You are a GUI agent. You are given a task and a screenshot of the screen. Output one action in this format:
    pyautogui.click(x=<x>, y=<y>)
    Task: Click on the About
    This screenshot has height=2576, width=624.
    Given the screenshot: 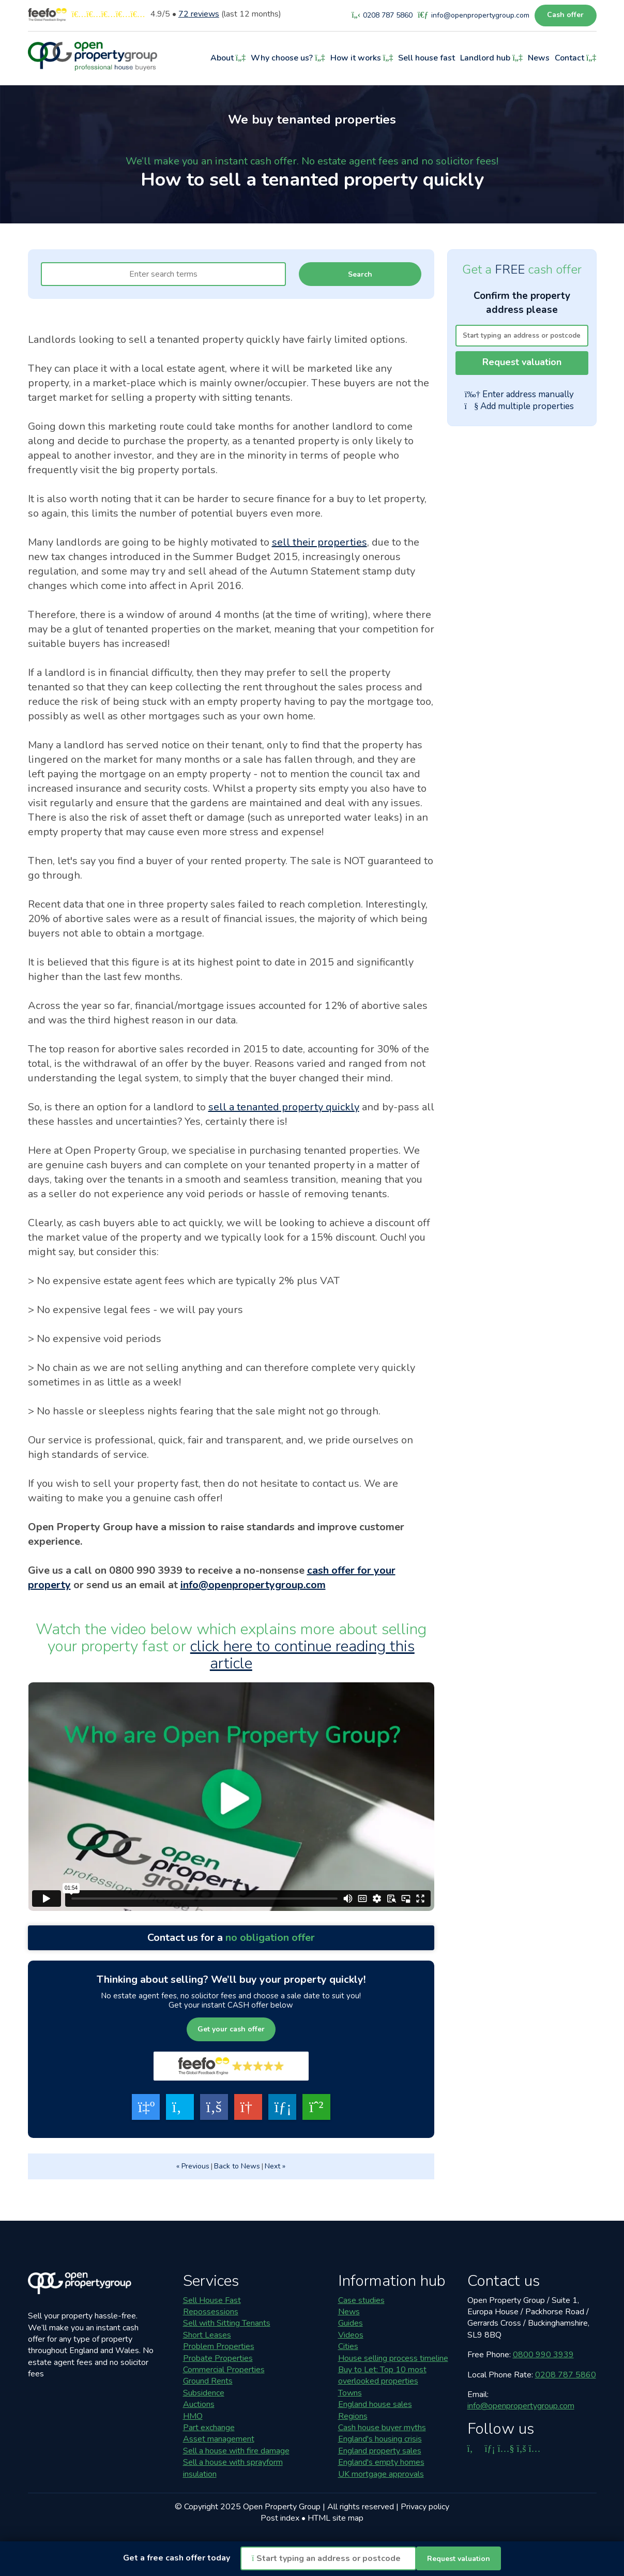 What is the action you would take?
    pyautogui.click(x=228, y=58)
    